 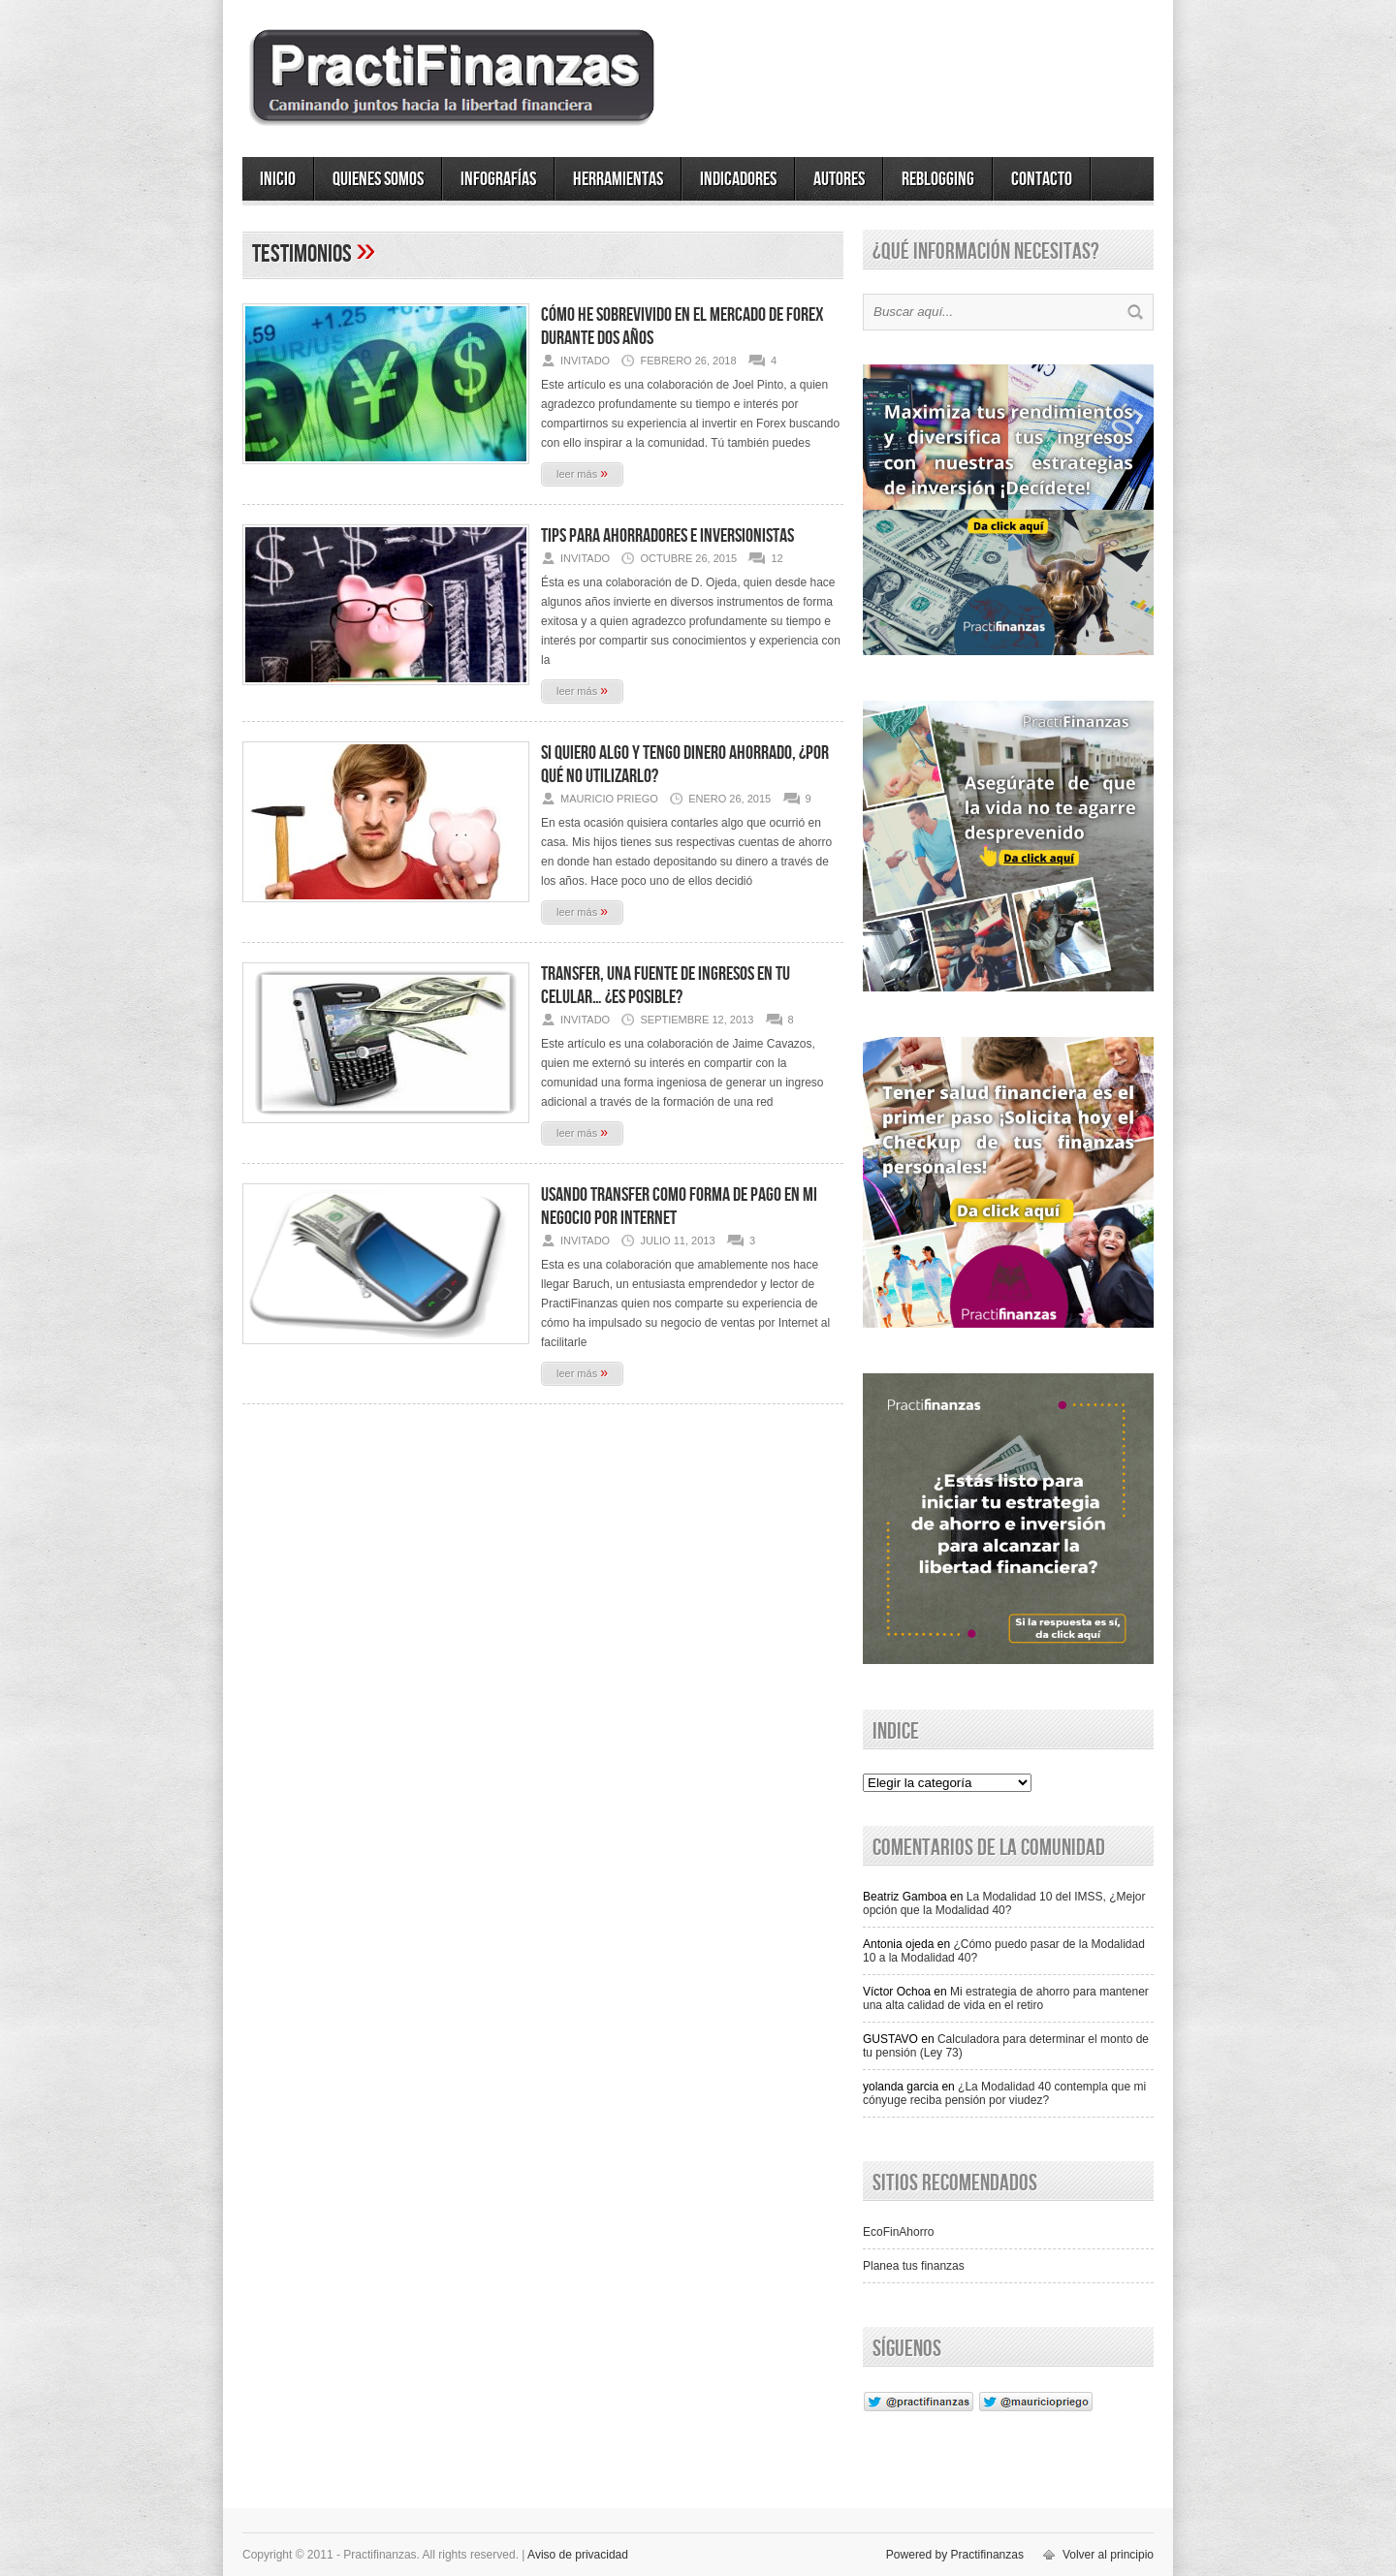 What do you see at coordinates (1108, 2554) in the screenshot?
I see `Volver al principio` at bounding box center [1108, 2554].